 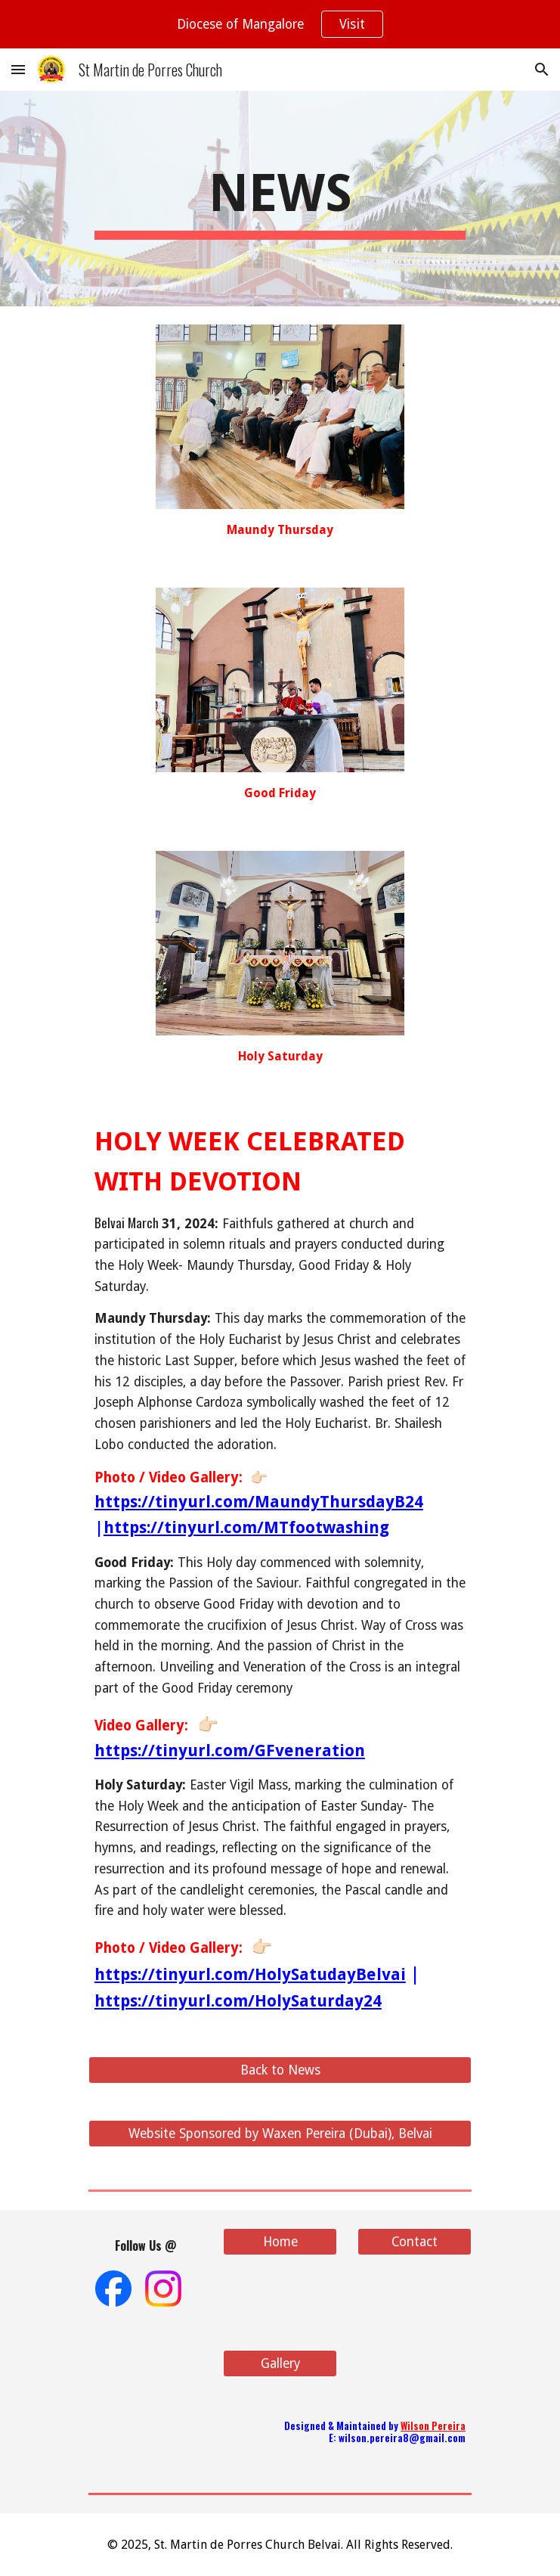 I want to click on [button], so click(x=18, y=69).